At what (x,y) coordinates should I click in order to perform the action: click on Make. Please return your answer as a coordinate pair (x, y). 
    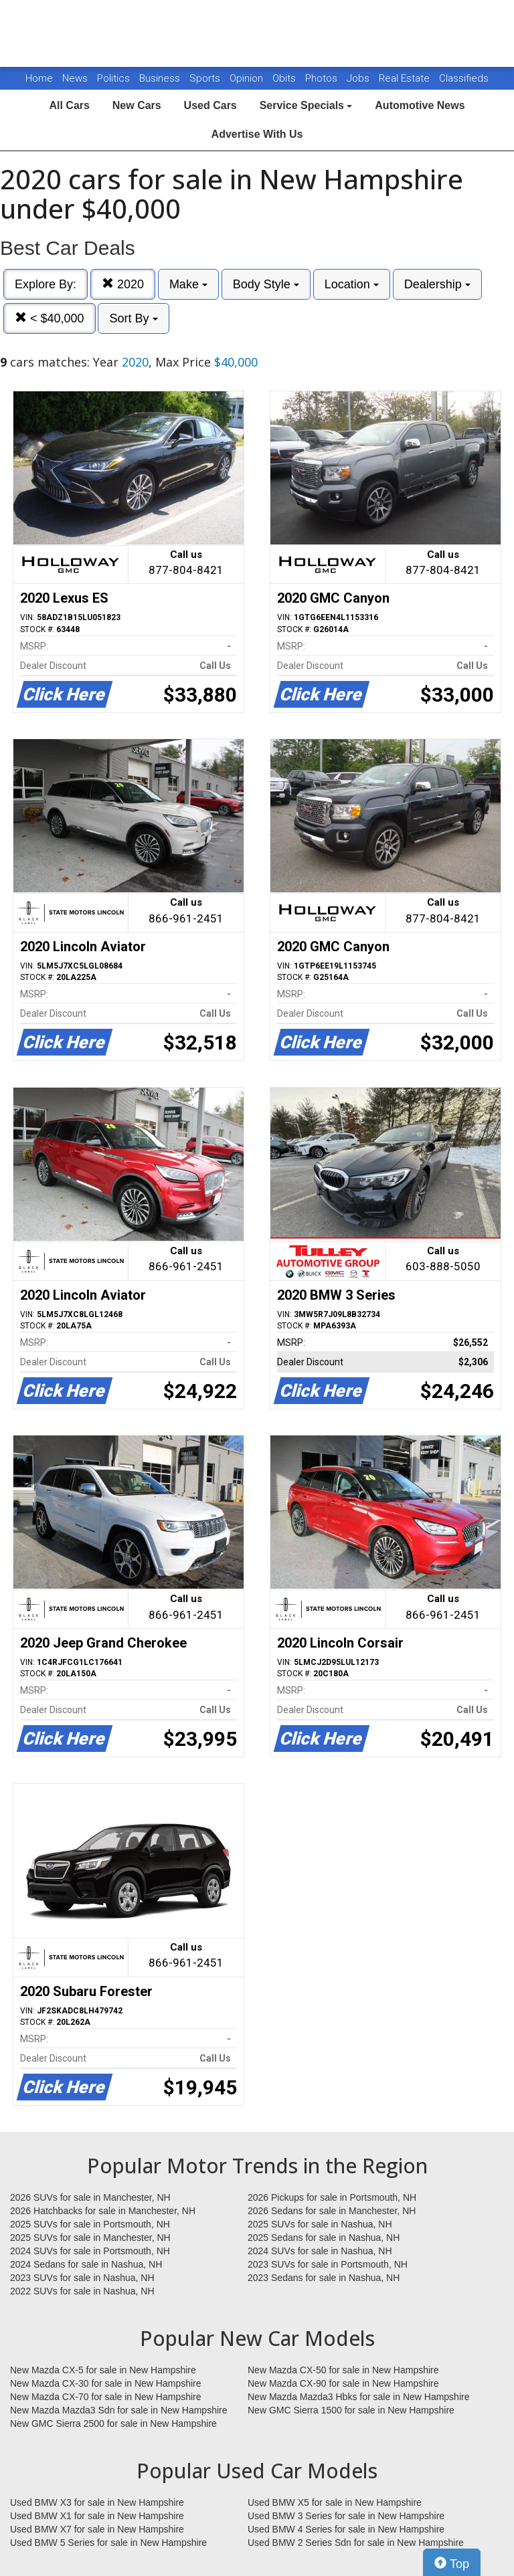
    Looking at the image, I should click on (188, 284).